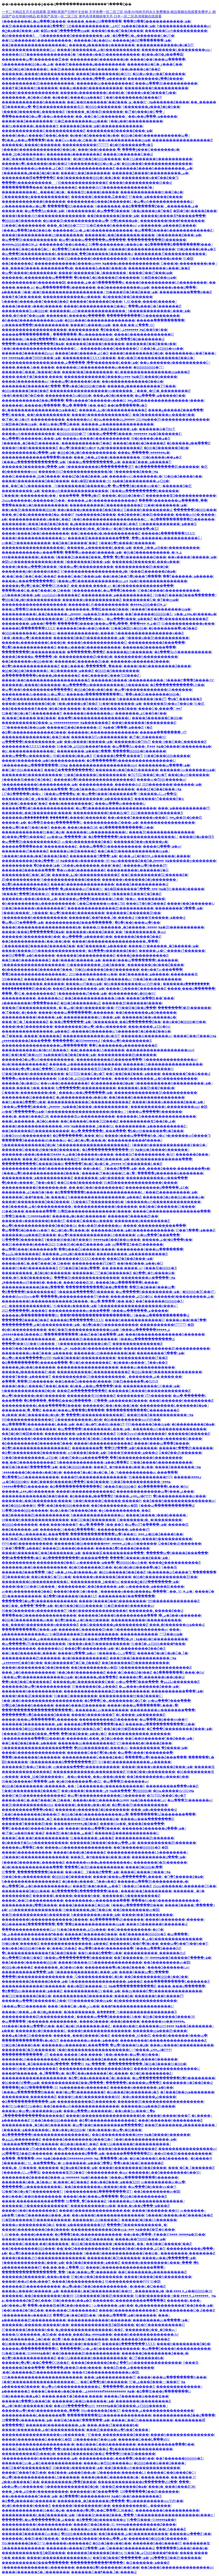  What do you see at coordinates (74, 154) in the screenshot?
I see `�������ó��������Ƶ` at bounding box center [74, 154].